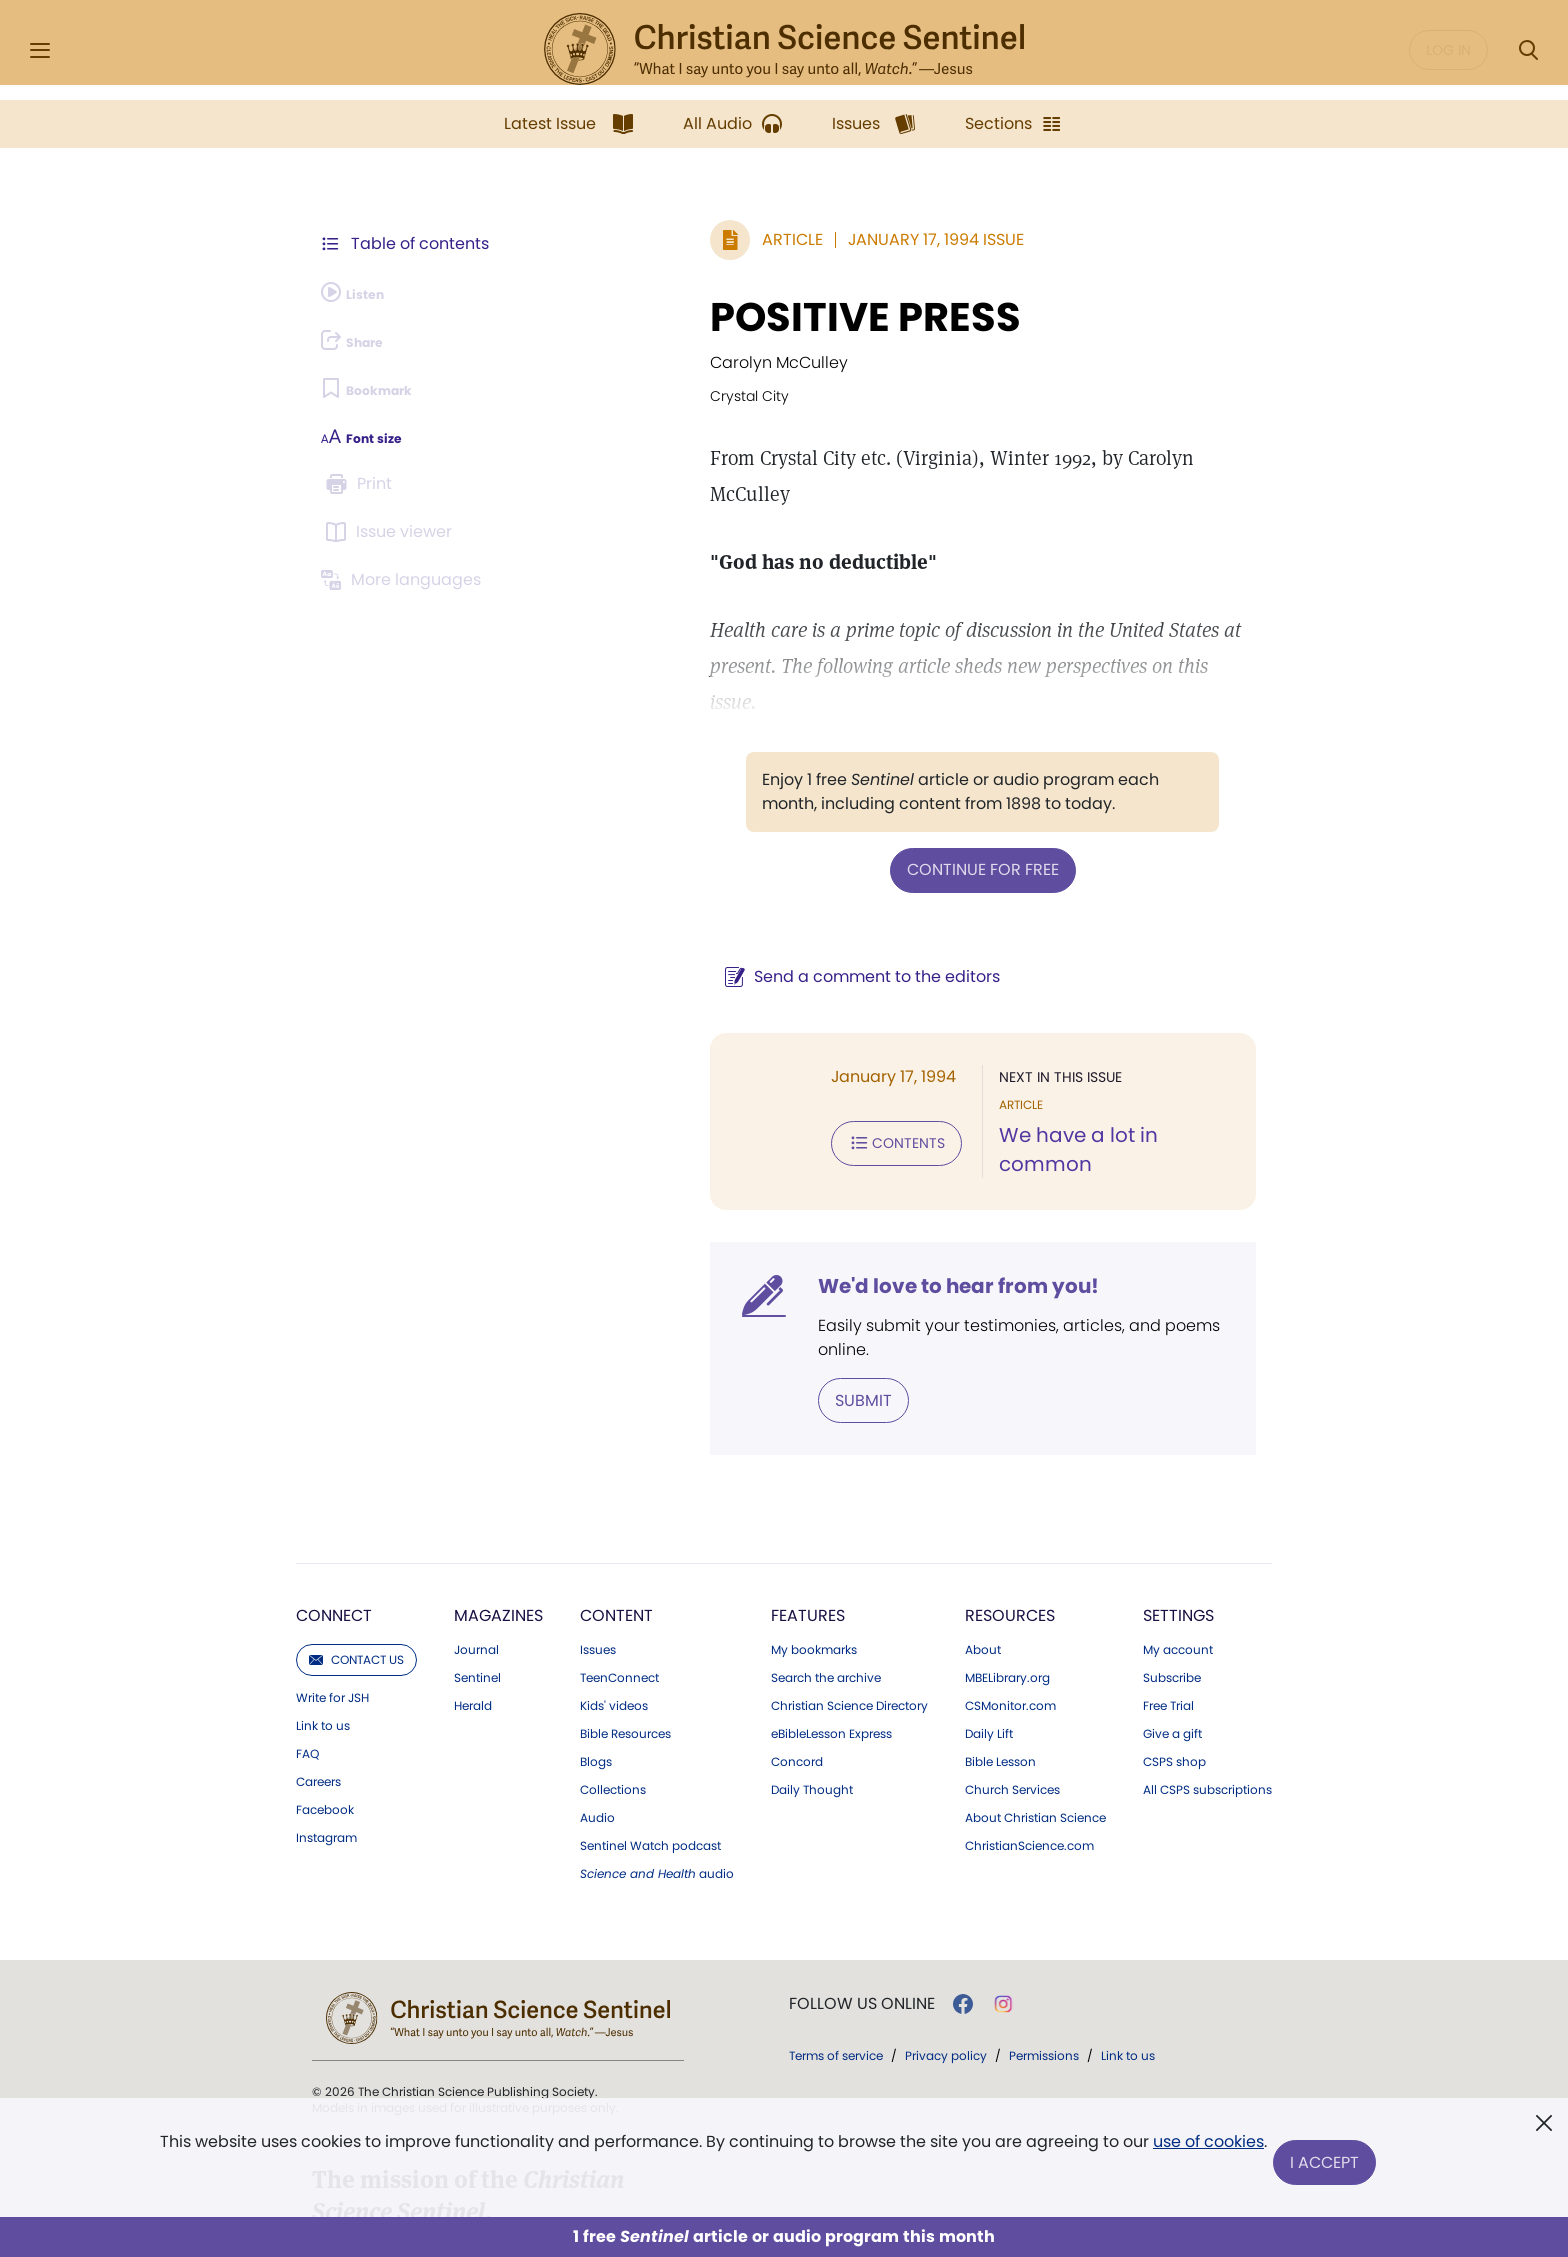 Image resolution: width=1568 pixels, height=2257 pixels. What do you see at coordinates (1007, 1555) in the screenshot?
I see `MBELibrary.org` at bounding box center [1007, 1555].